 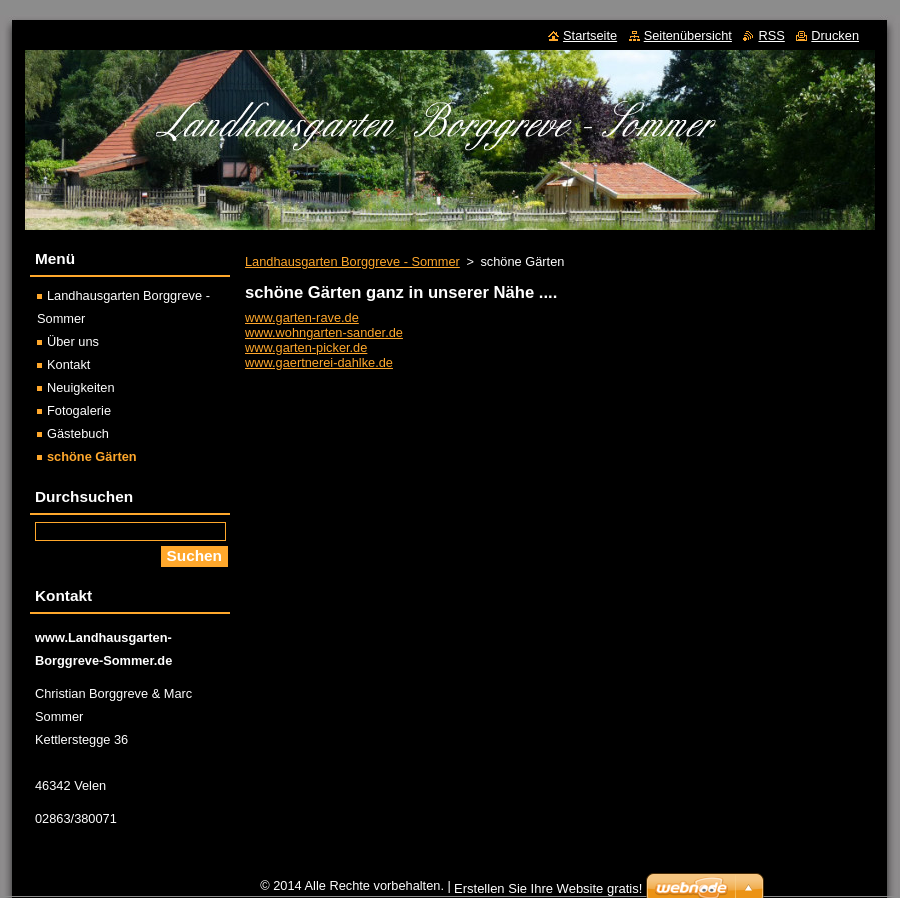 I want to click on Gästebuch, so click(x=78, y=433).